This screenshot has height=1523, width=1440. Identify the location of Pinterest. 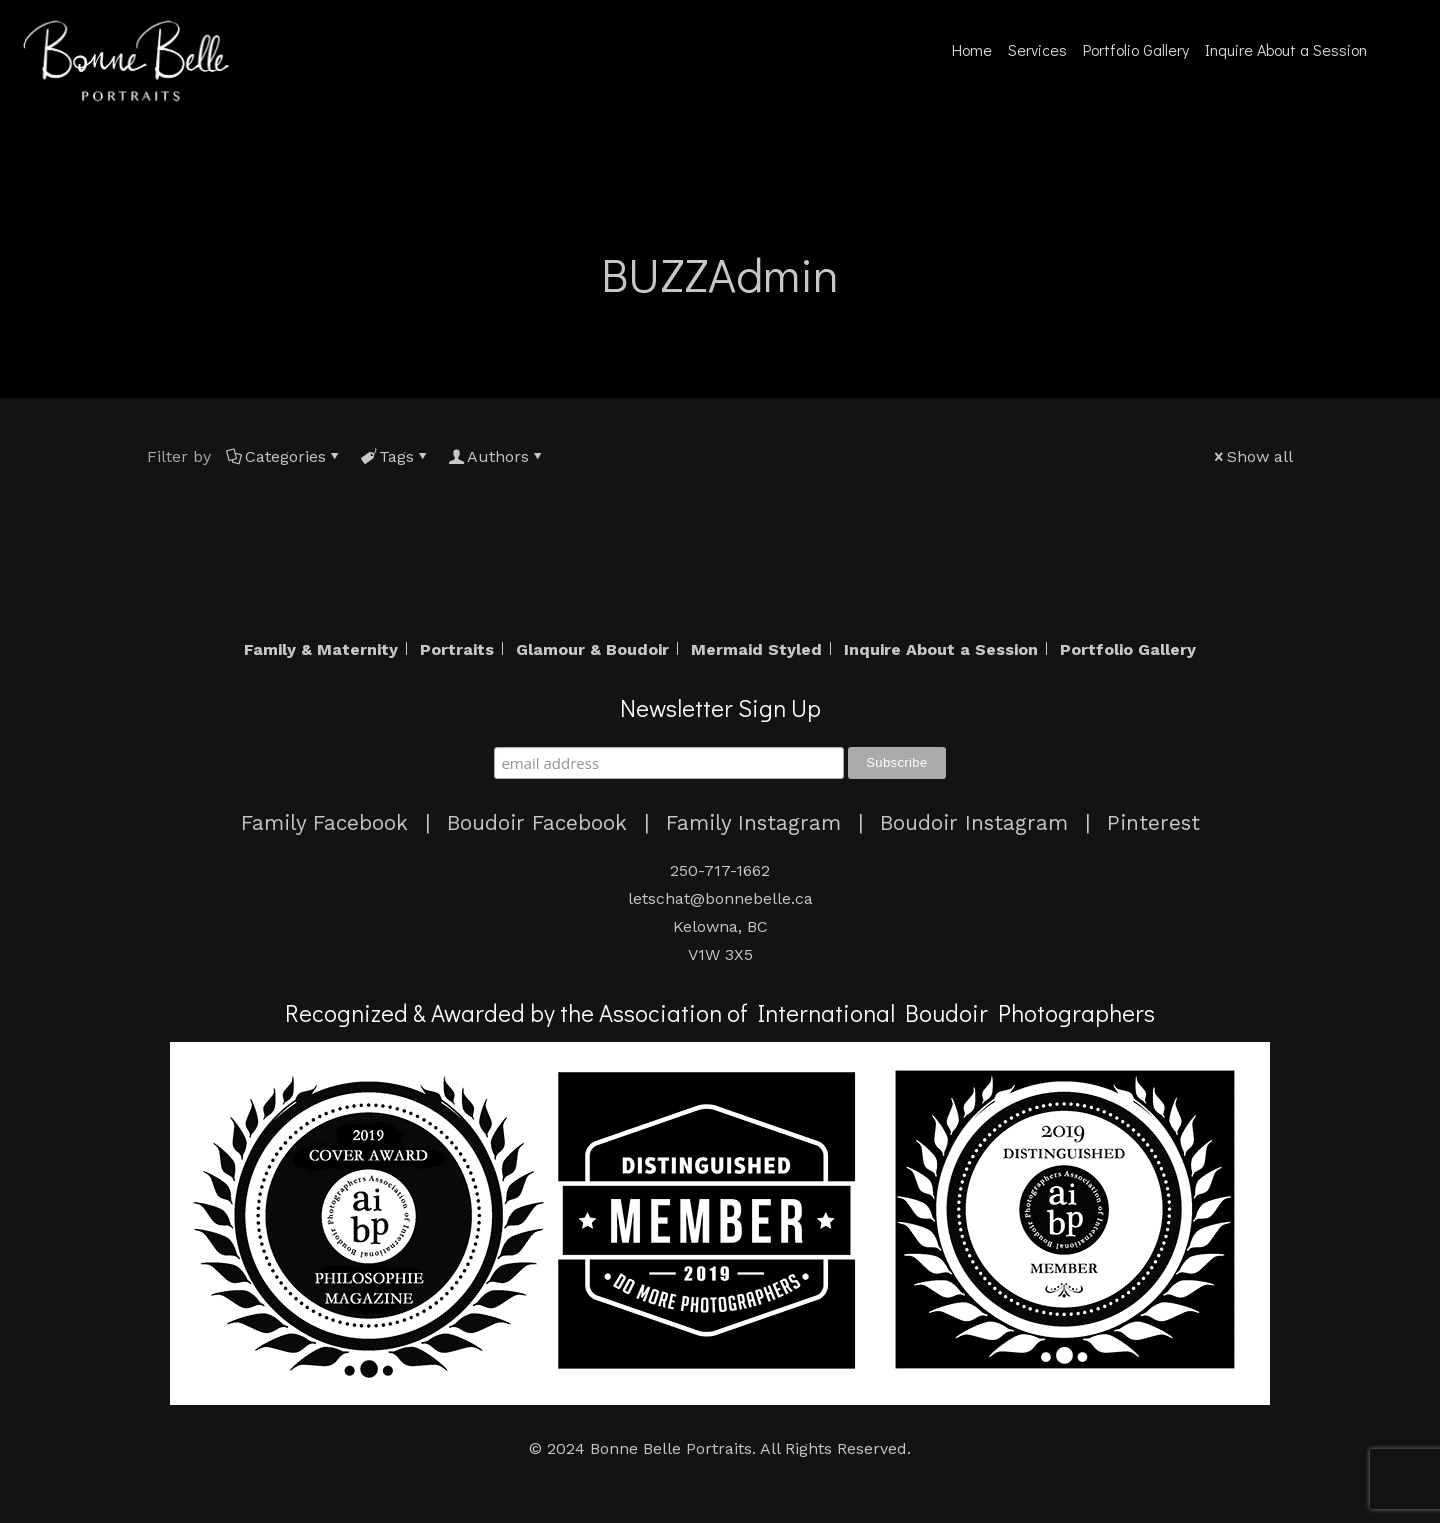
(1153, 823).